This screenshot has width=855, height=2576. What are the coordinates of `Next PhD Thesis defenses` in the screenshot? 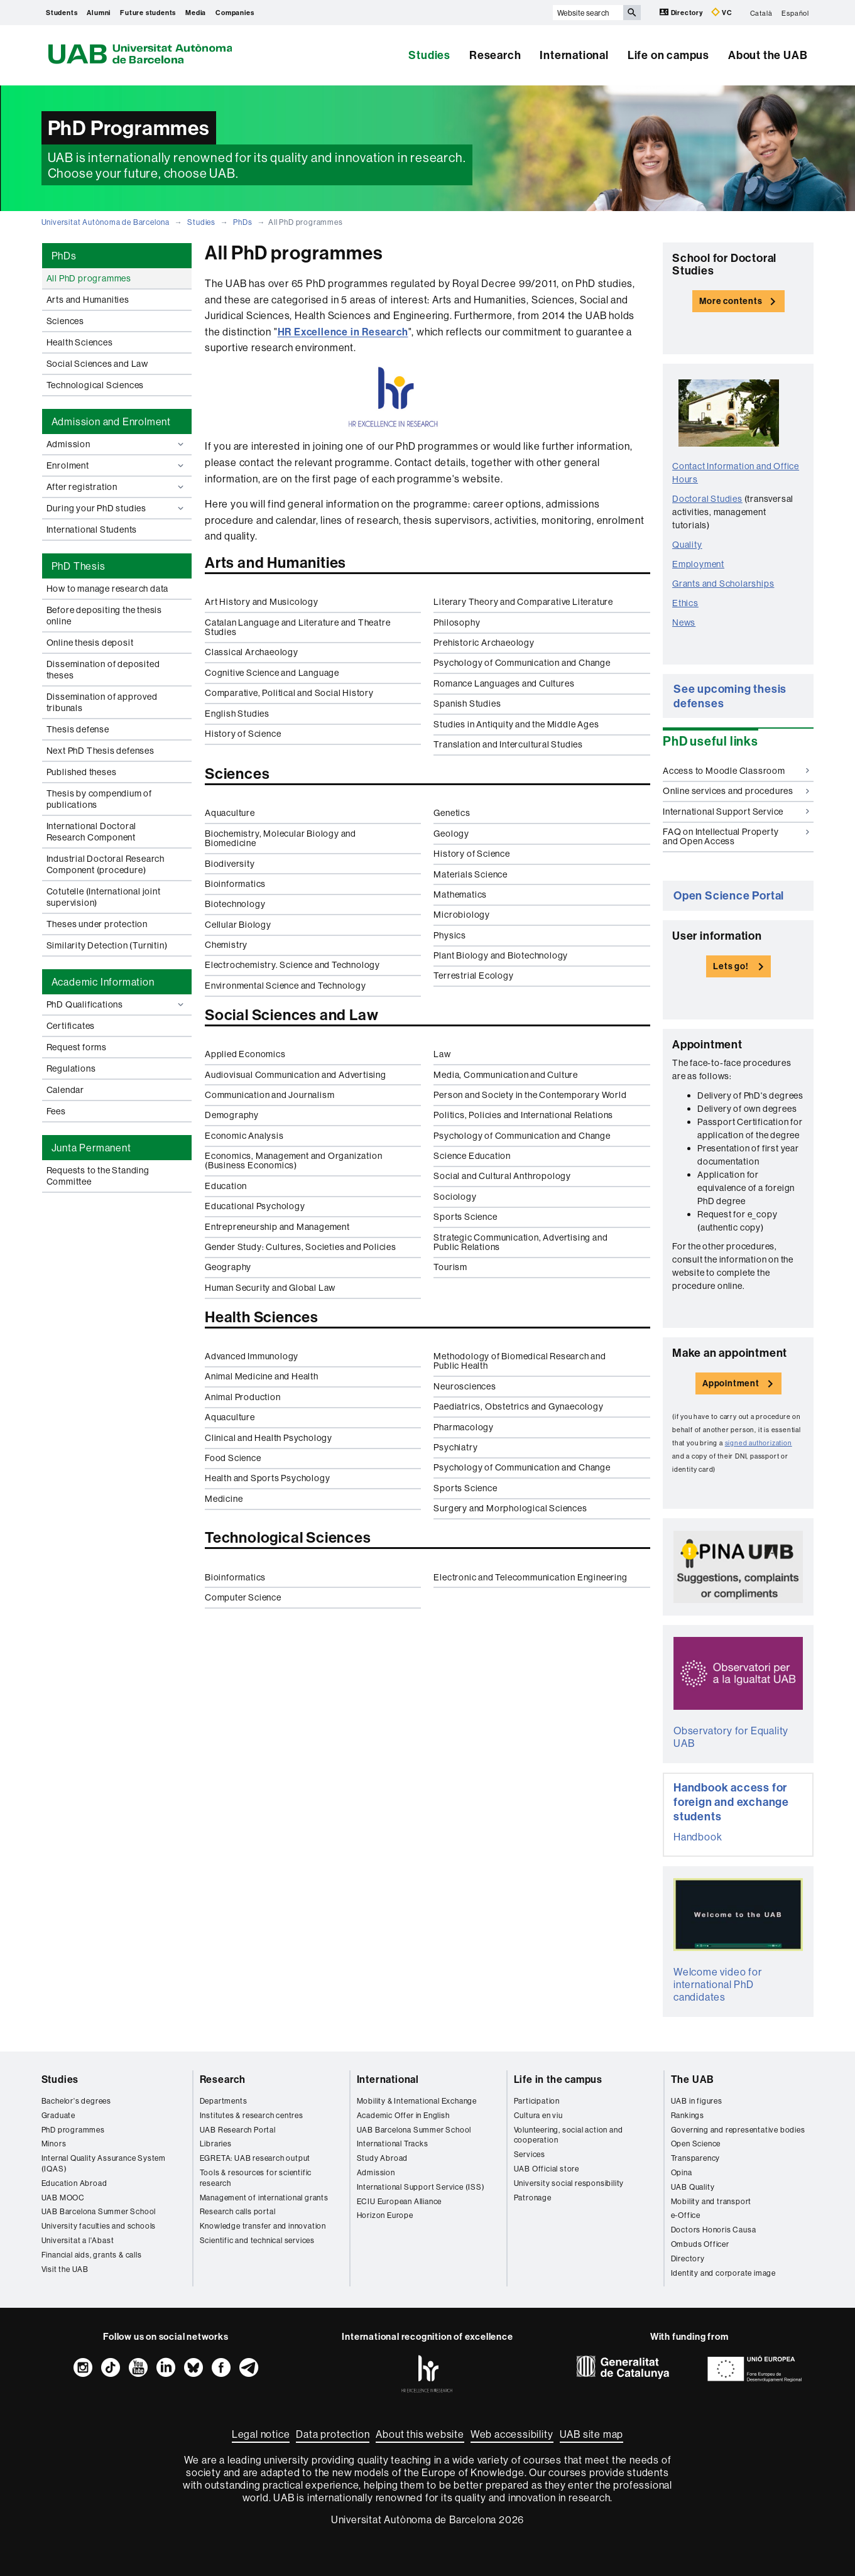 It's located at (100, 750).